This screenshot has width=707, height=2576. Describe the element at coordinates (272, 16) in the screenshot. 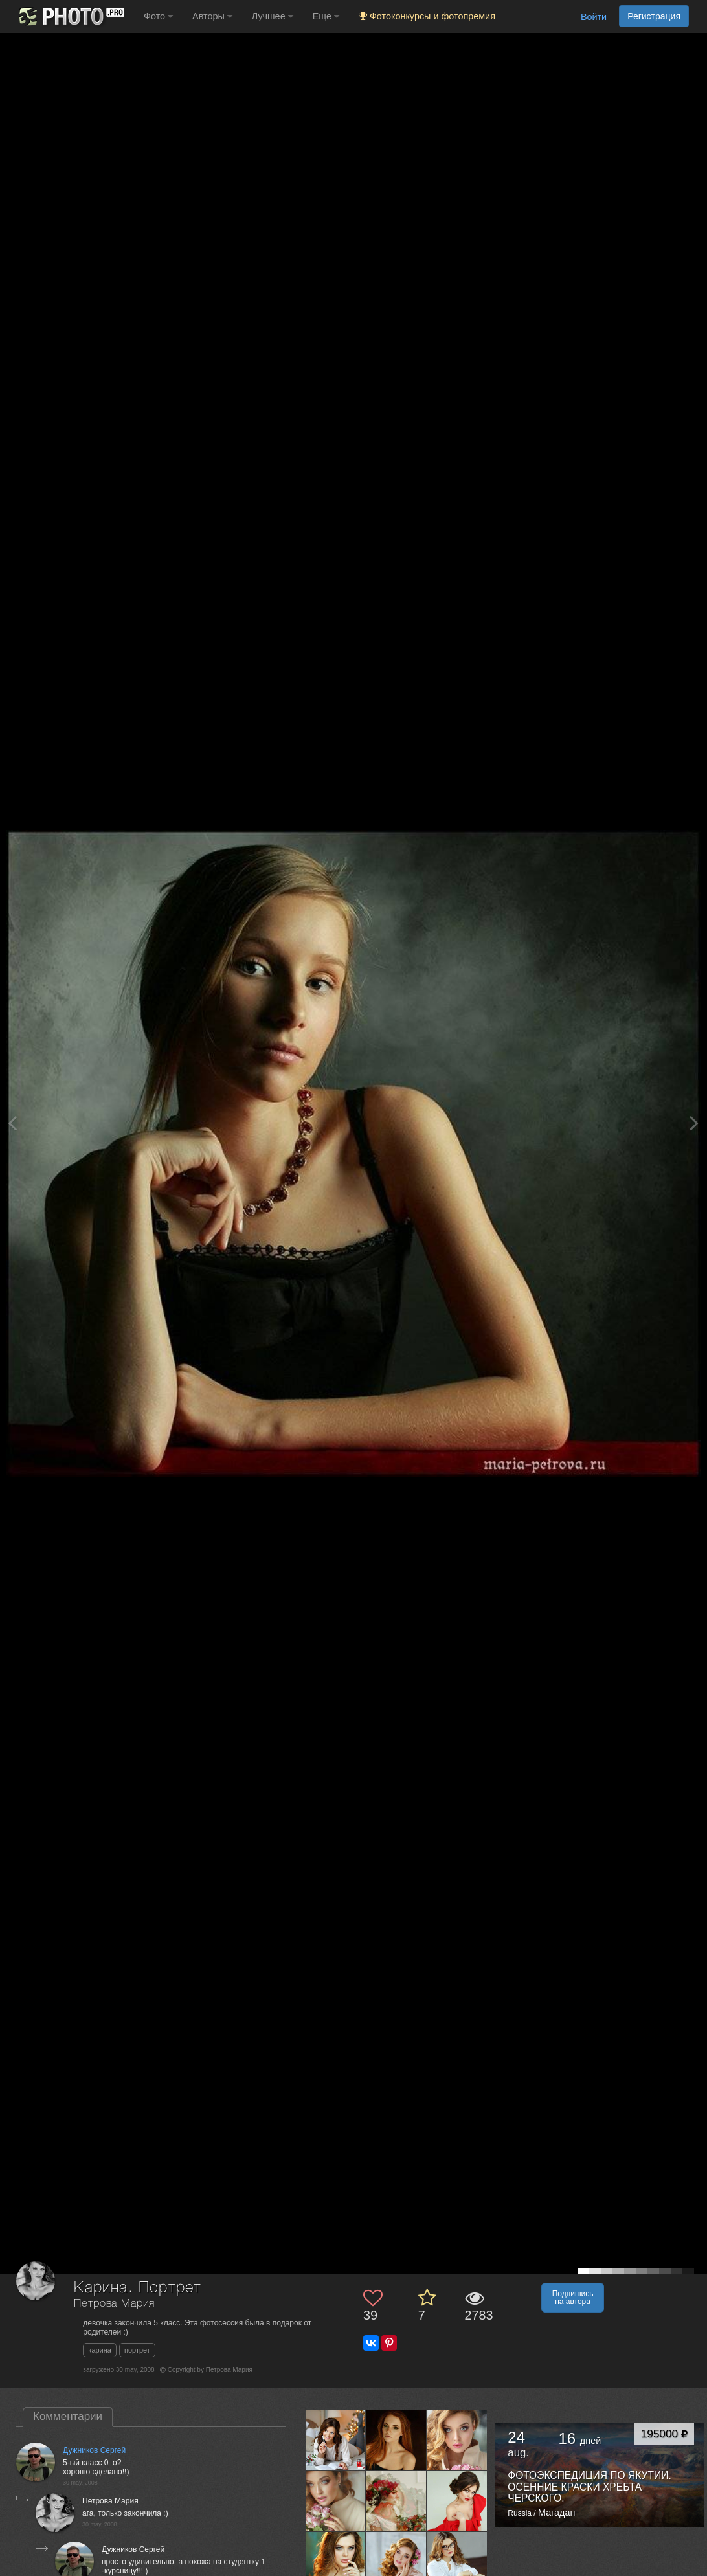

I see `Лучшее [button]` at that location.